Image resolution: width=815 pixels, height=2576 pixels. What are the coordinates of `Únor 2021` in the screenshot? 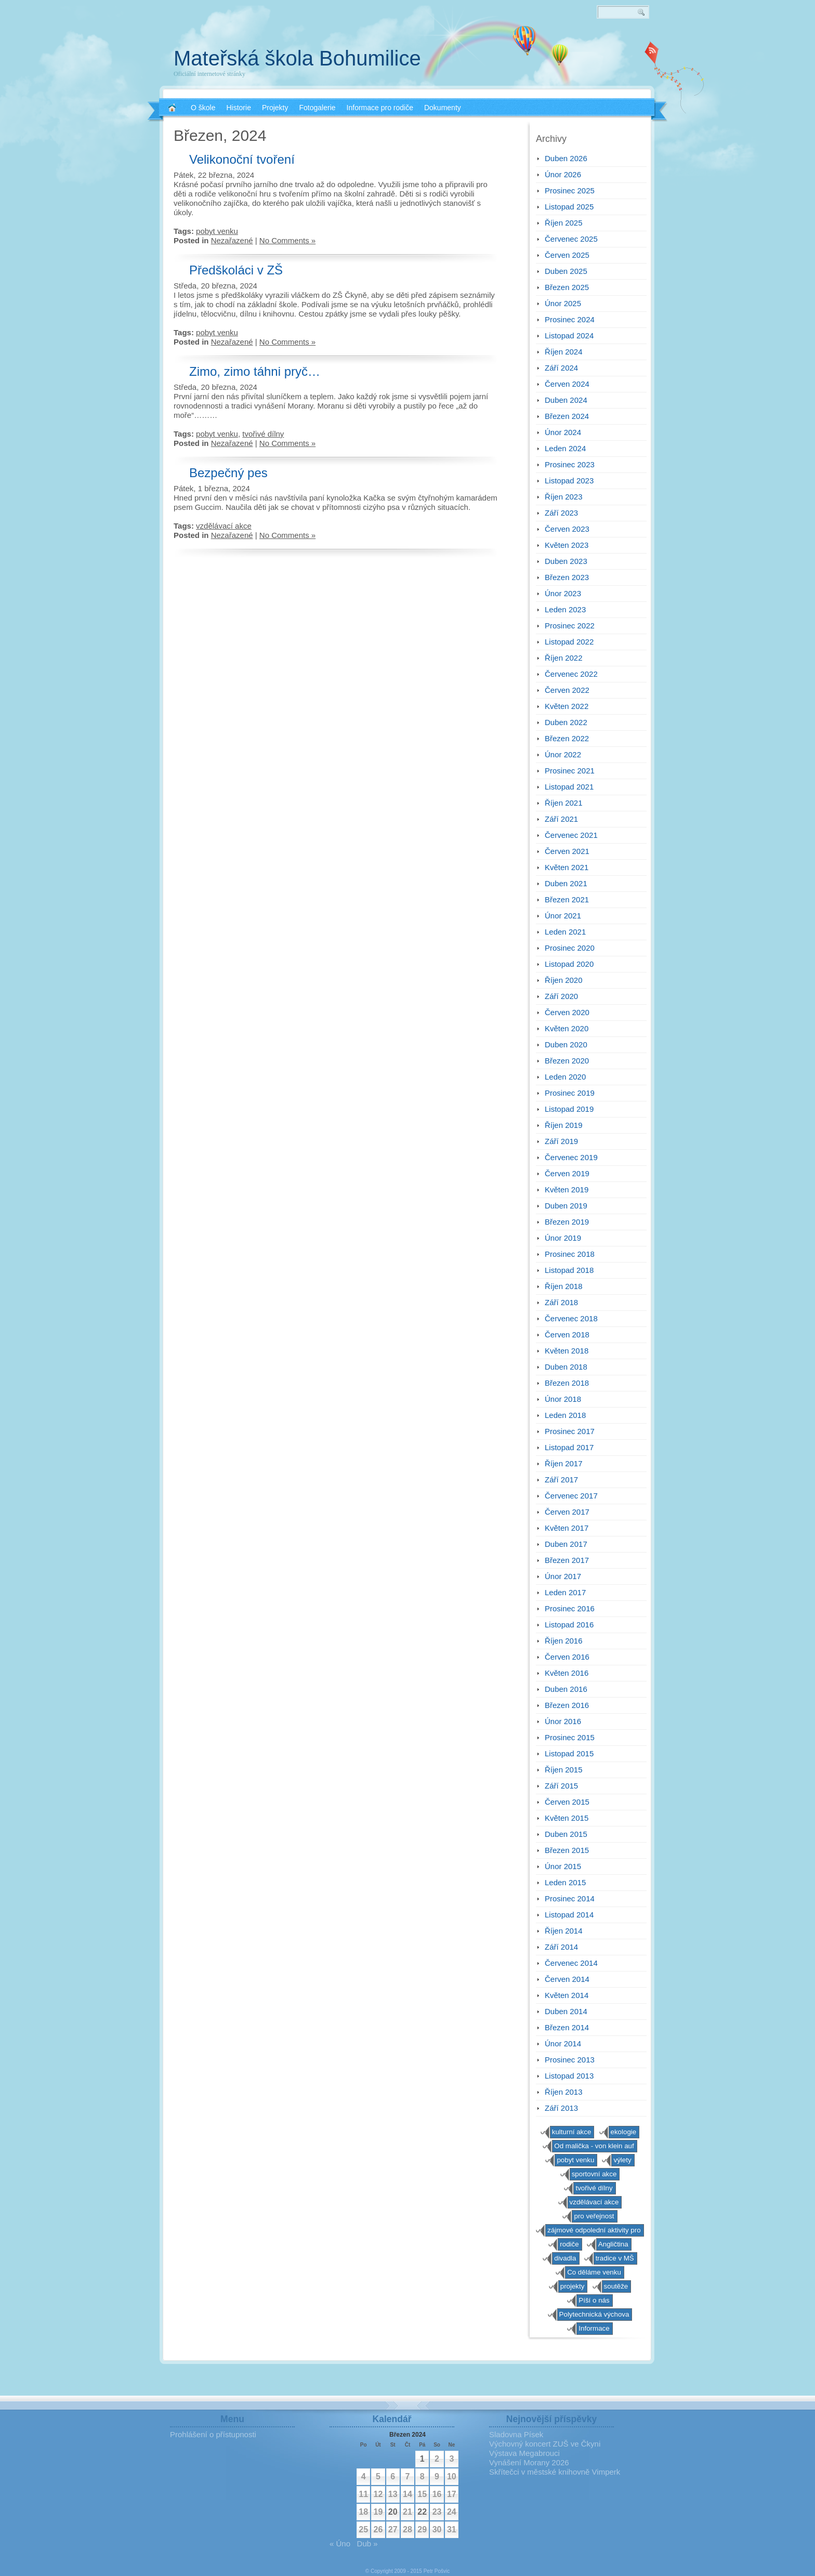 It's located at (563, 915).